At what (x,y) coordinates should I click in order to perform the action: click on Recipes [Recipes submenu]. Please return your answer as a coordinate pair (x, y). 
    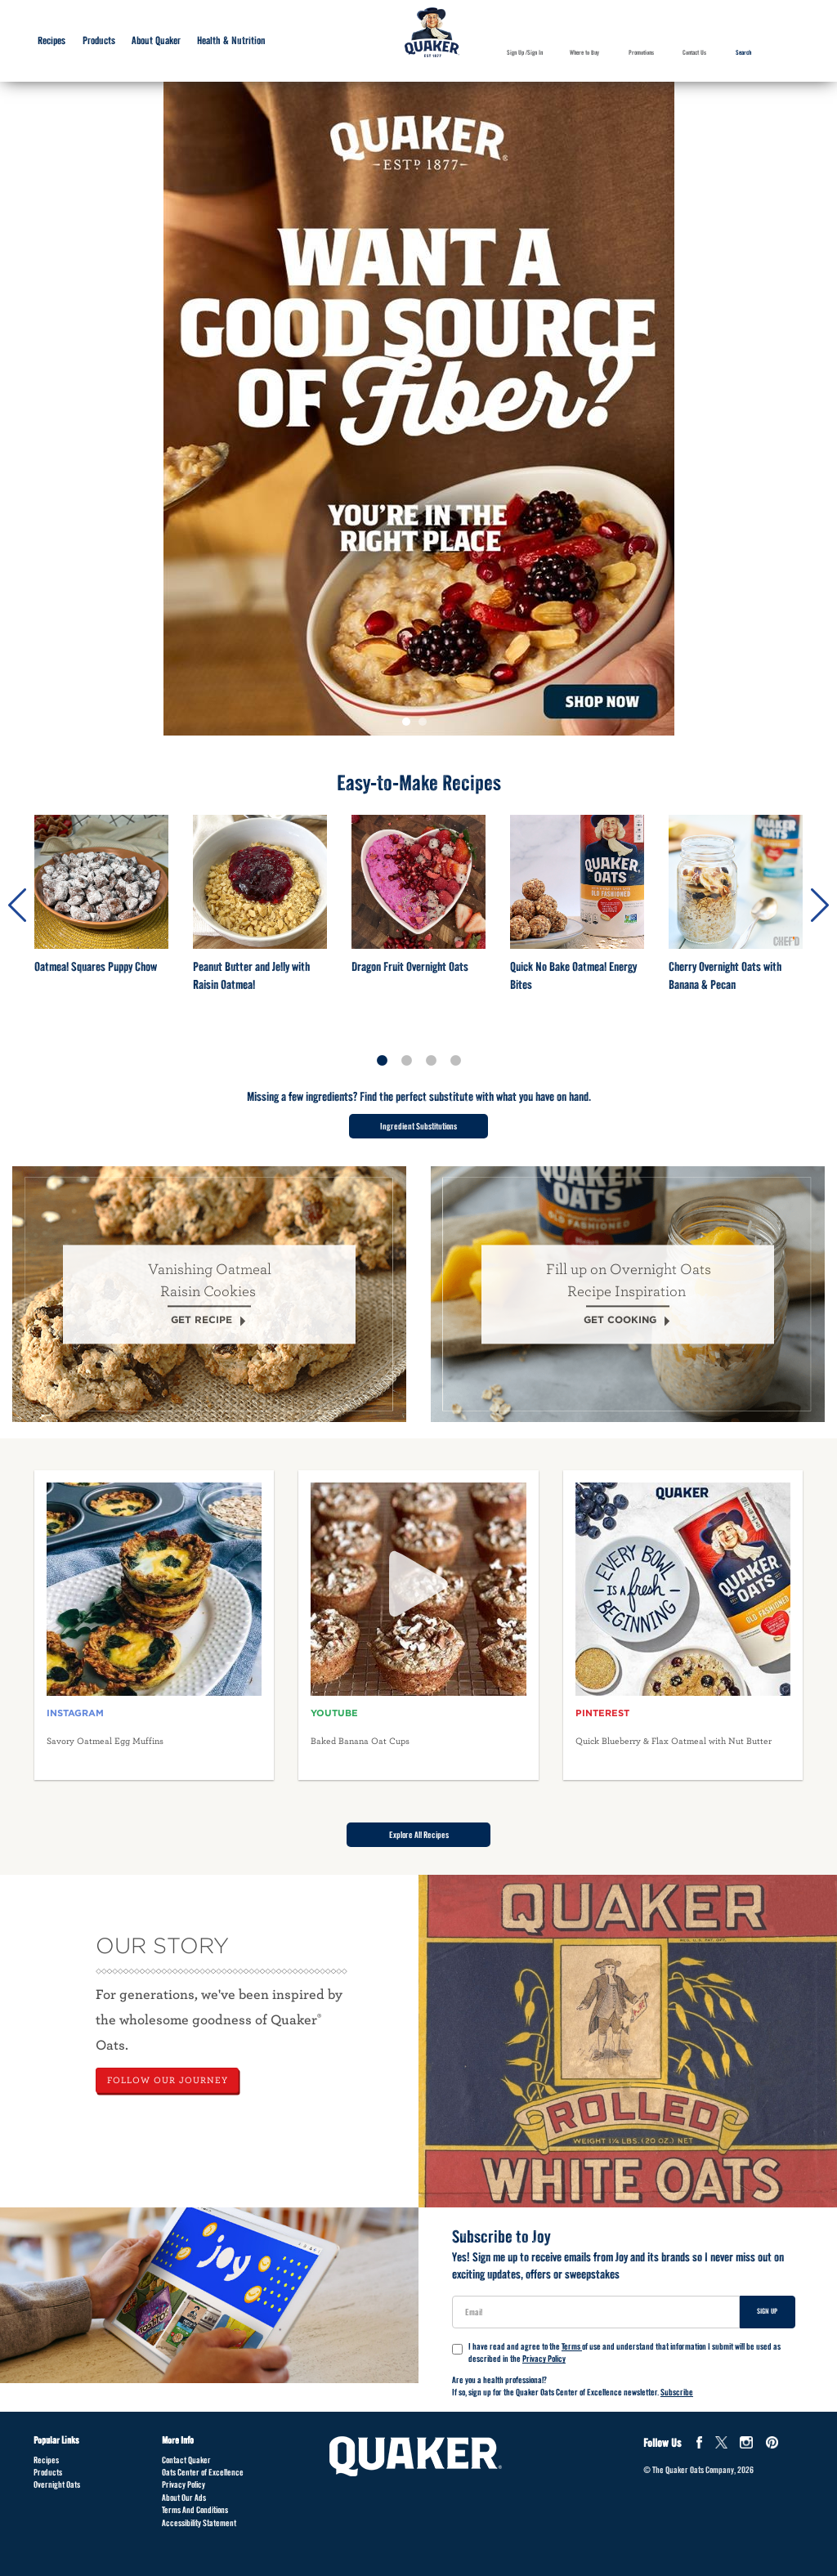
    Looking at the image, I should click on (51, 40).